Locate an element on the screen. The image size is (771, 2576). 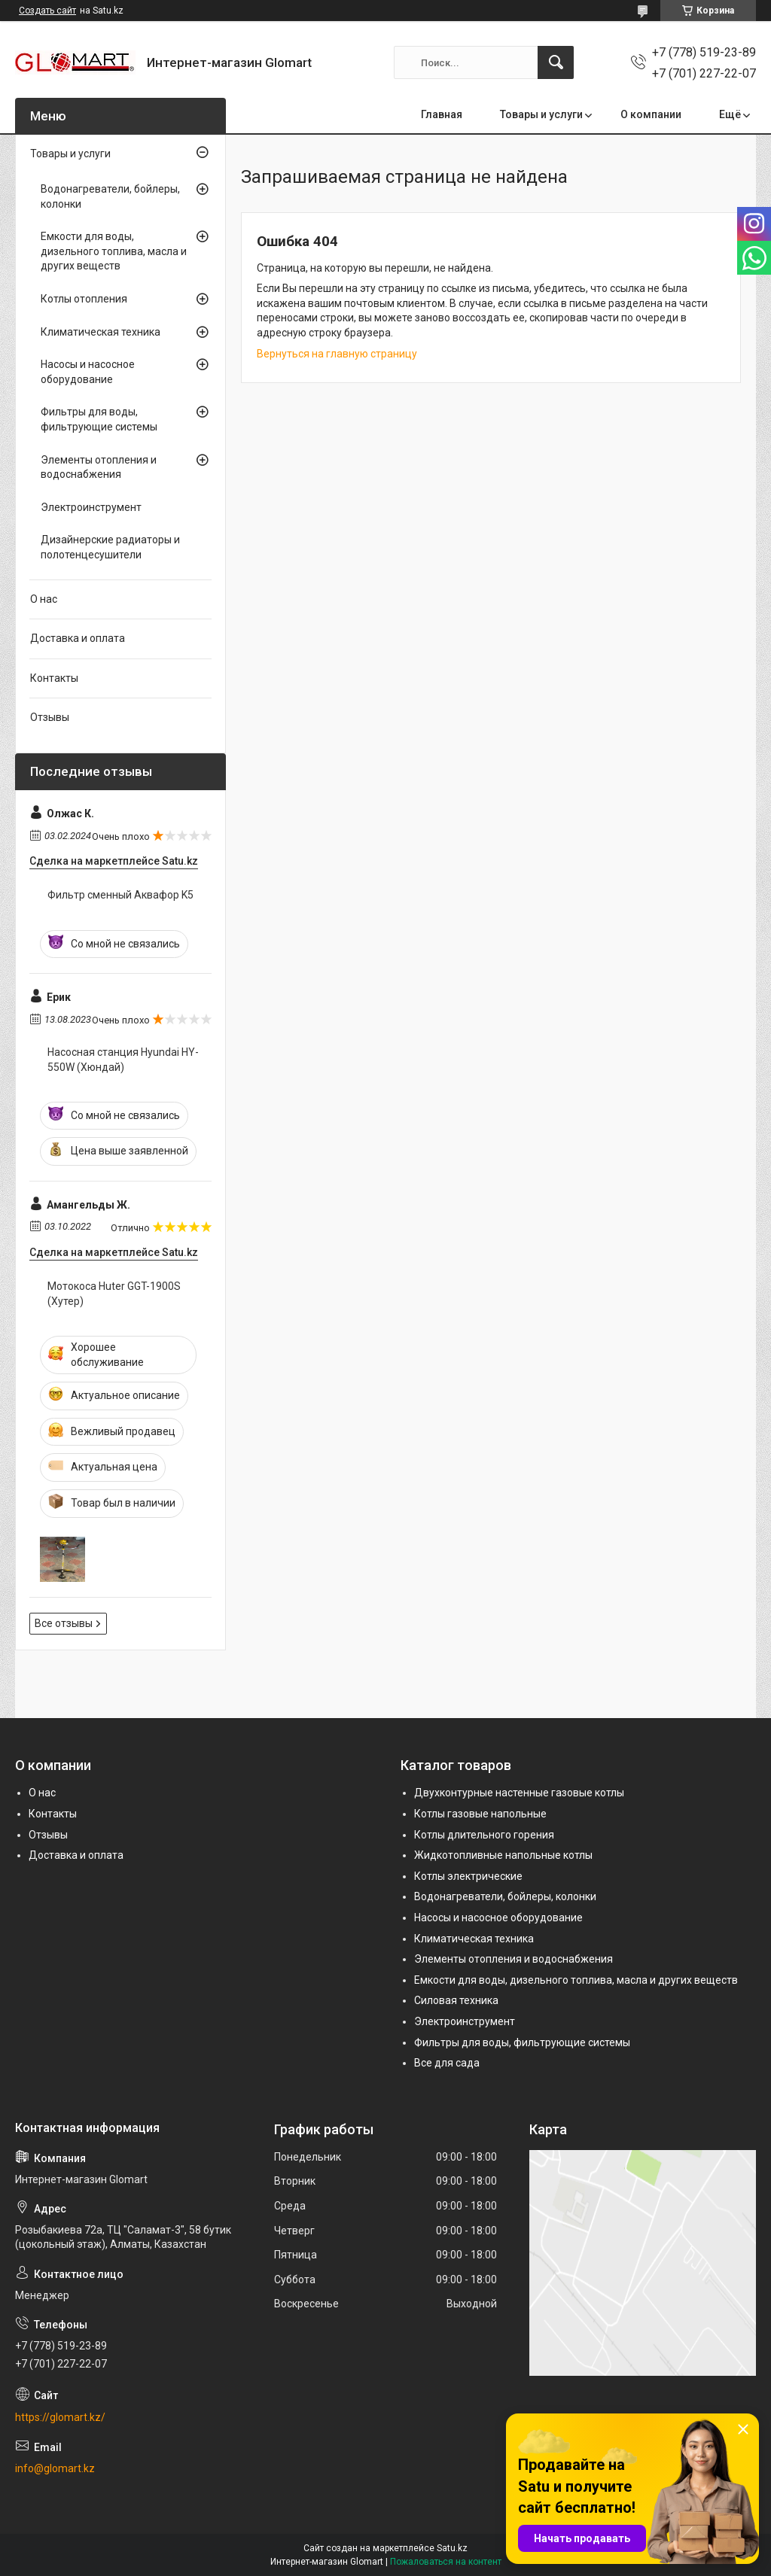
info@glomart.kz is located at coordinates (55, 2468).